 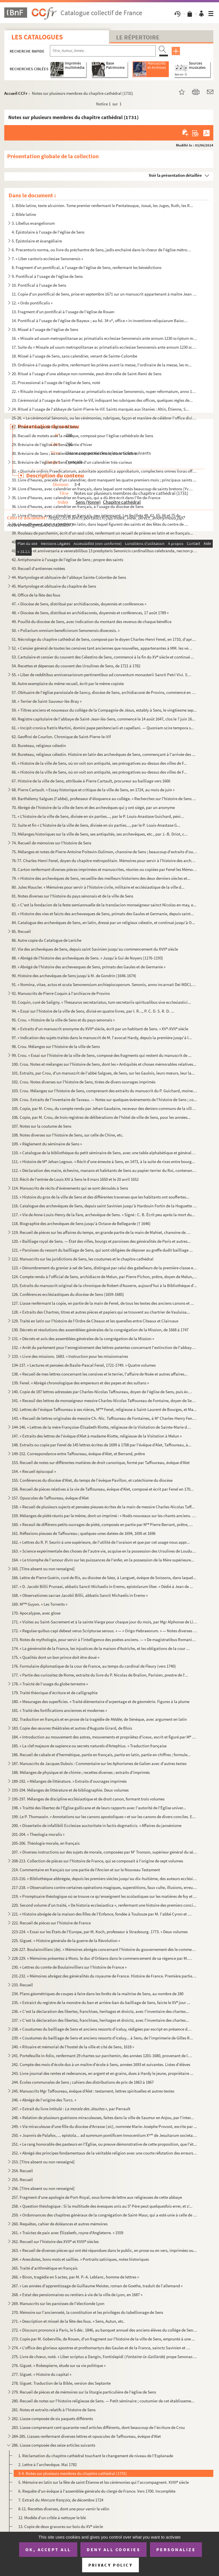 What do you see at coordinates (32, 303) in the screenshot?
I see `12. « Ordo pontificalis »` at bounding box center [32, 303].